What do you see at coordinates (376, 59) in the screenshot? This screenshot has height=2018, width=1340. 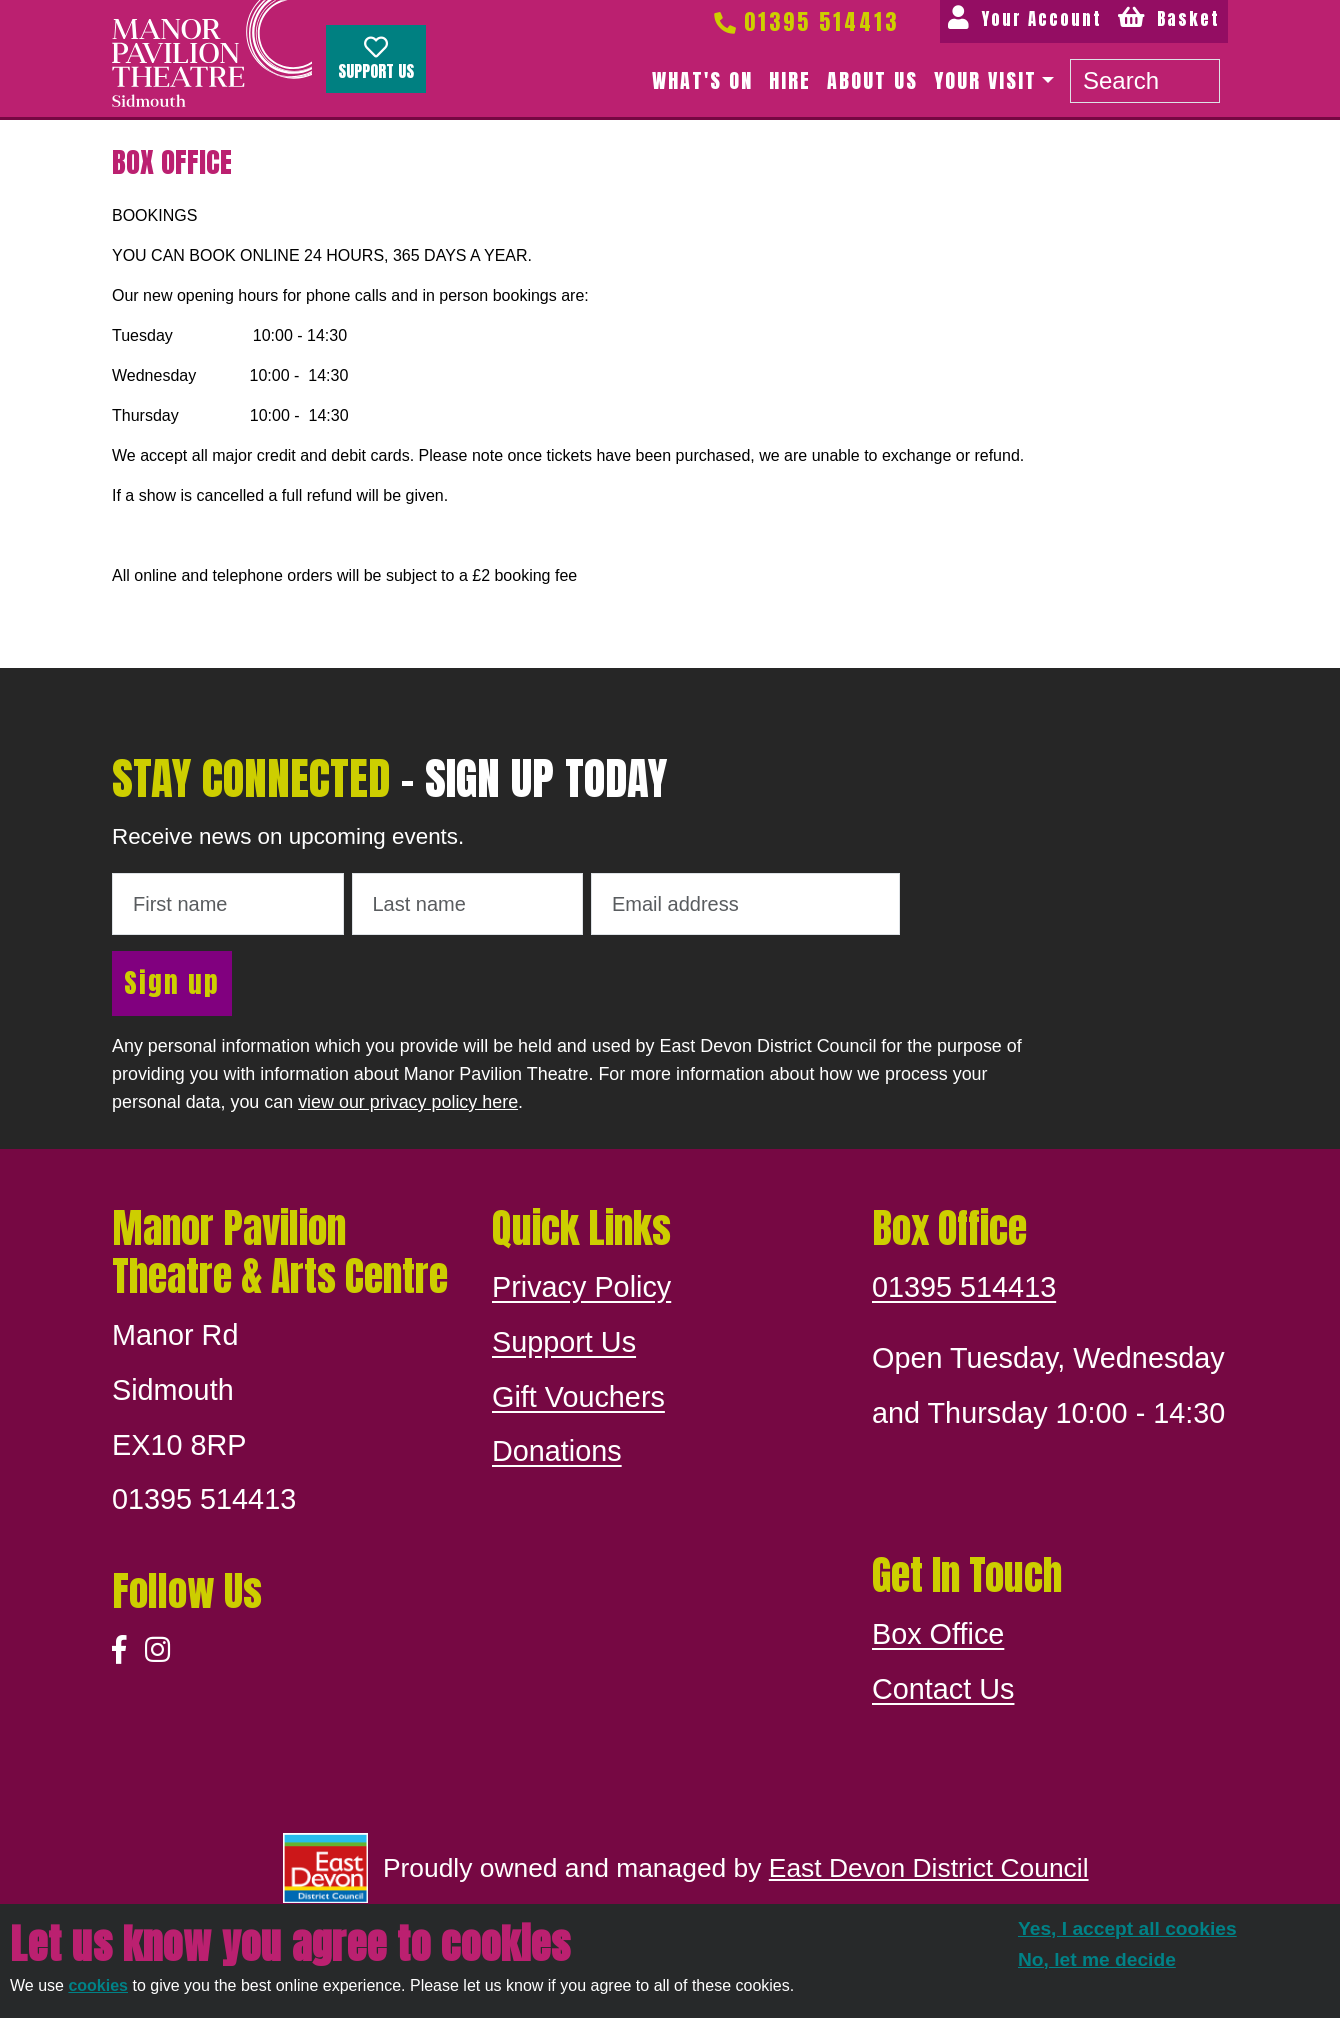 I see `Support Us` at bounding box center [376, 59].